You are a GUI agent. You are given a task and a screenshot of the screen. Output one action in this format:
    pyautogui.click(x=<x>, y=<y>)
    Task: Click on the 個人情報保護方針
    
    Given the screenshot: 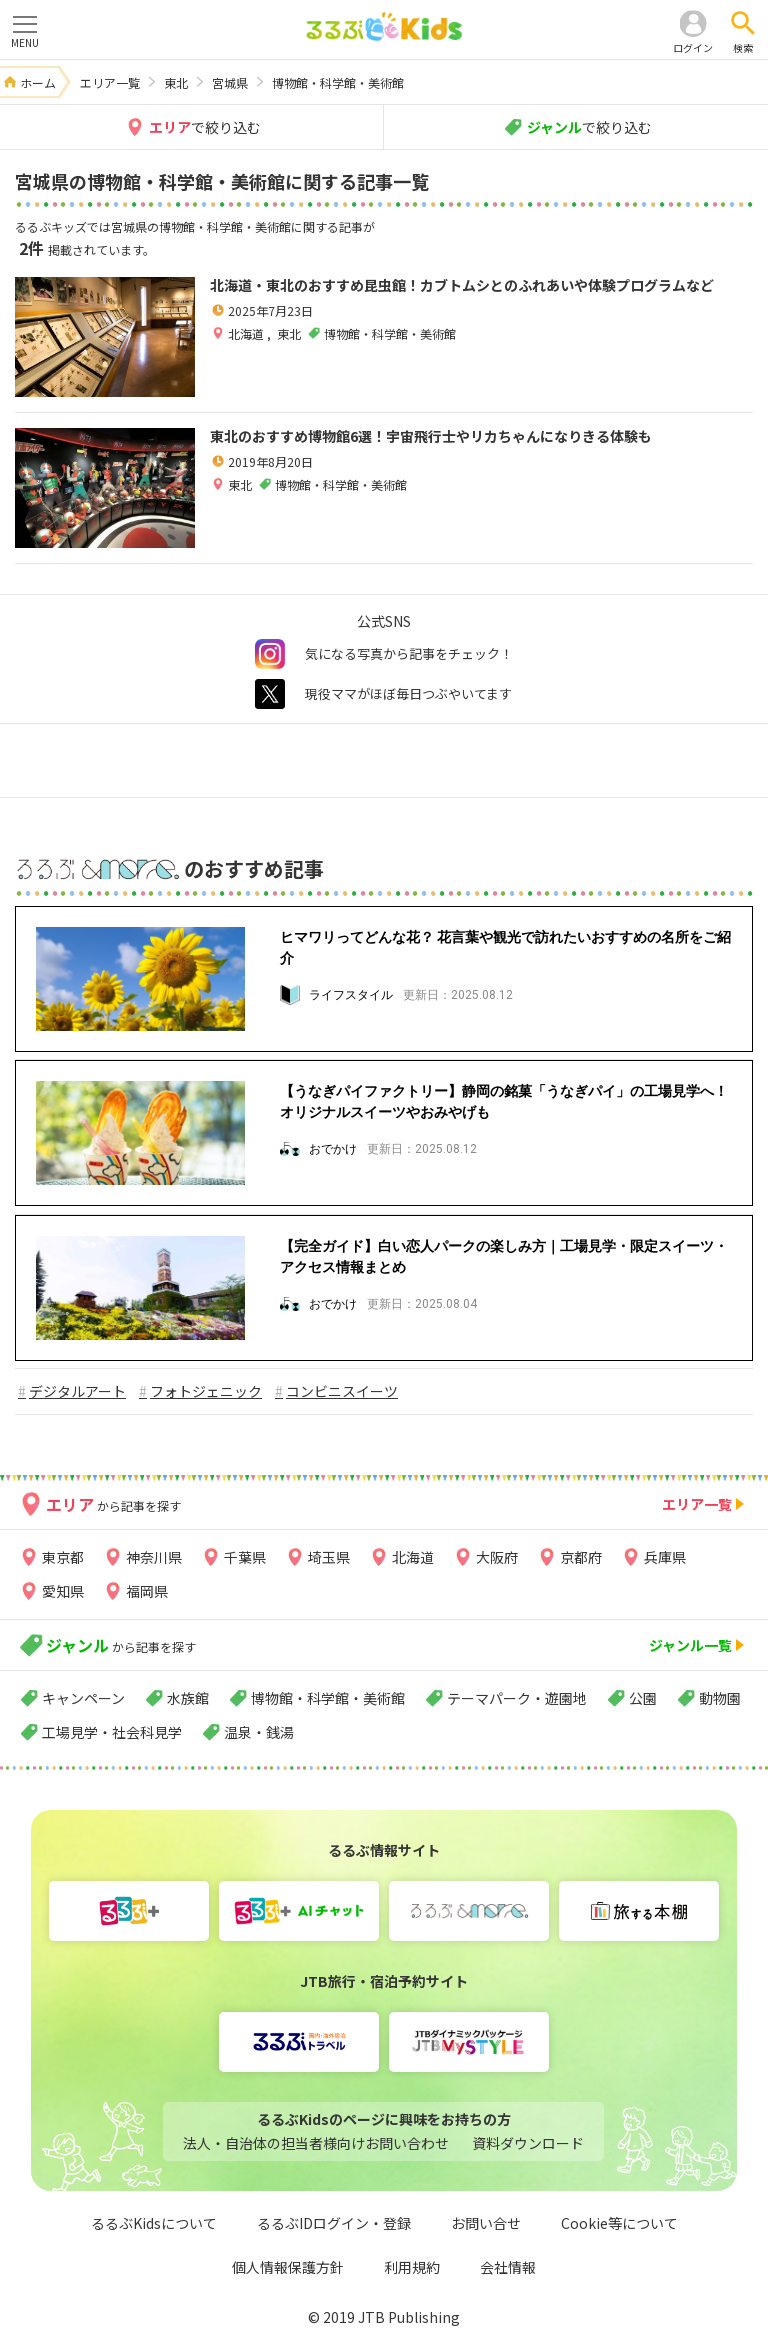 What is the action you would take?
    pyautogui.click(x=288, y=2267)
    